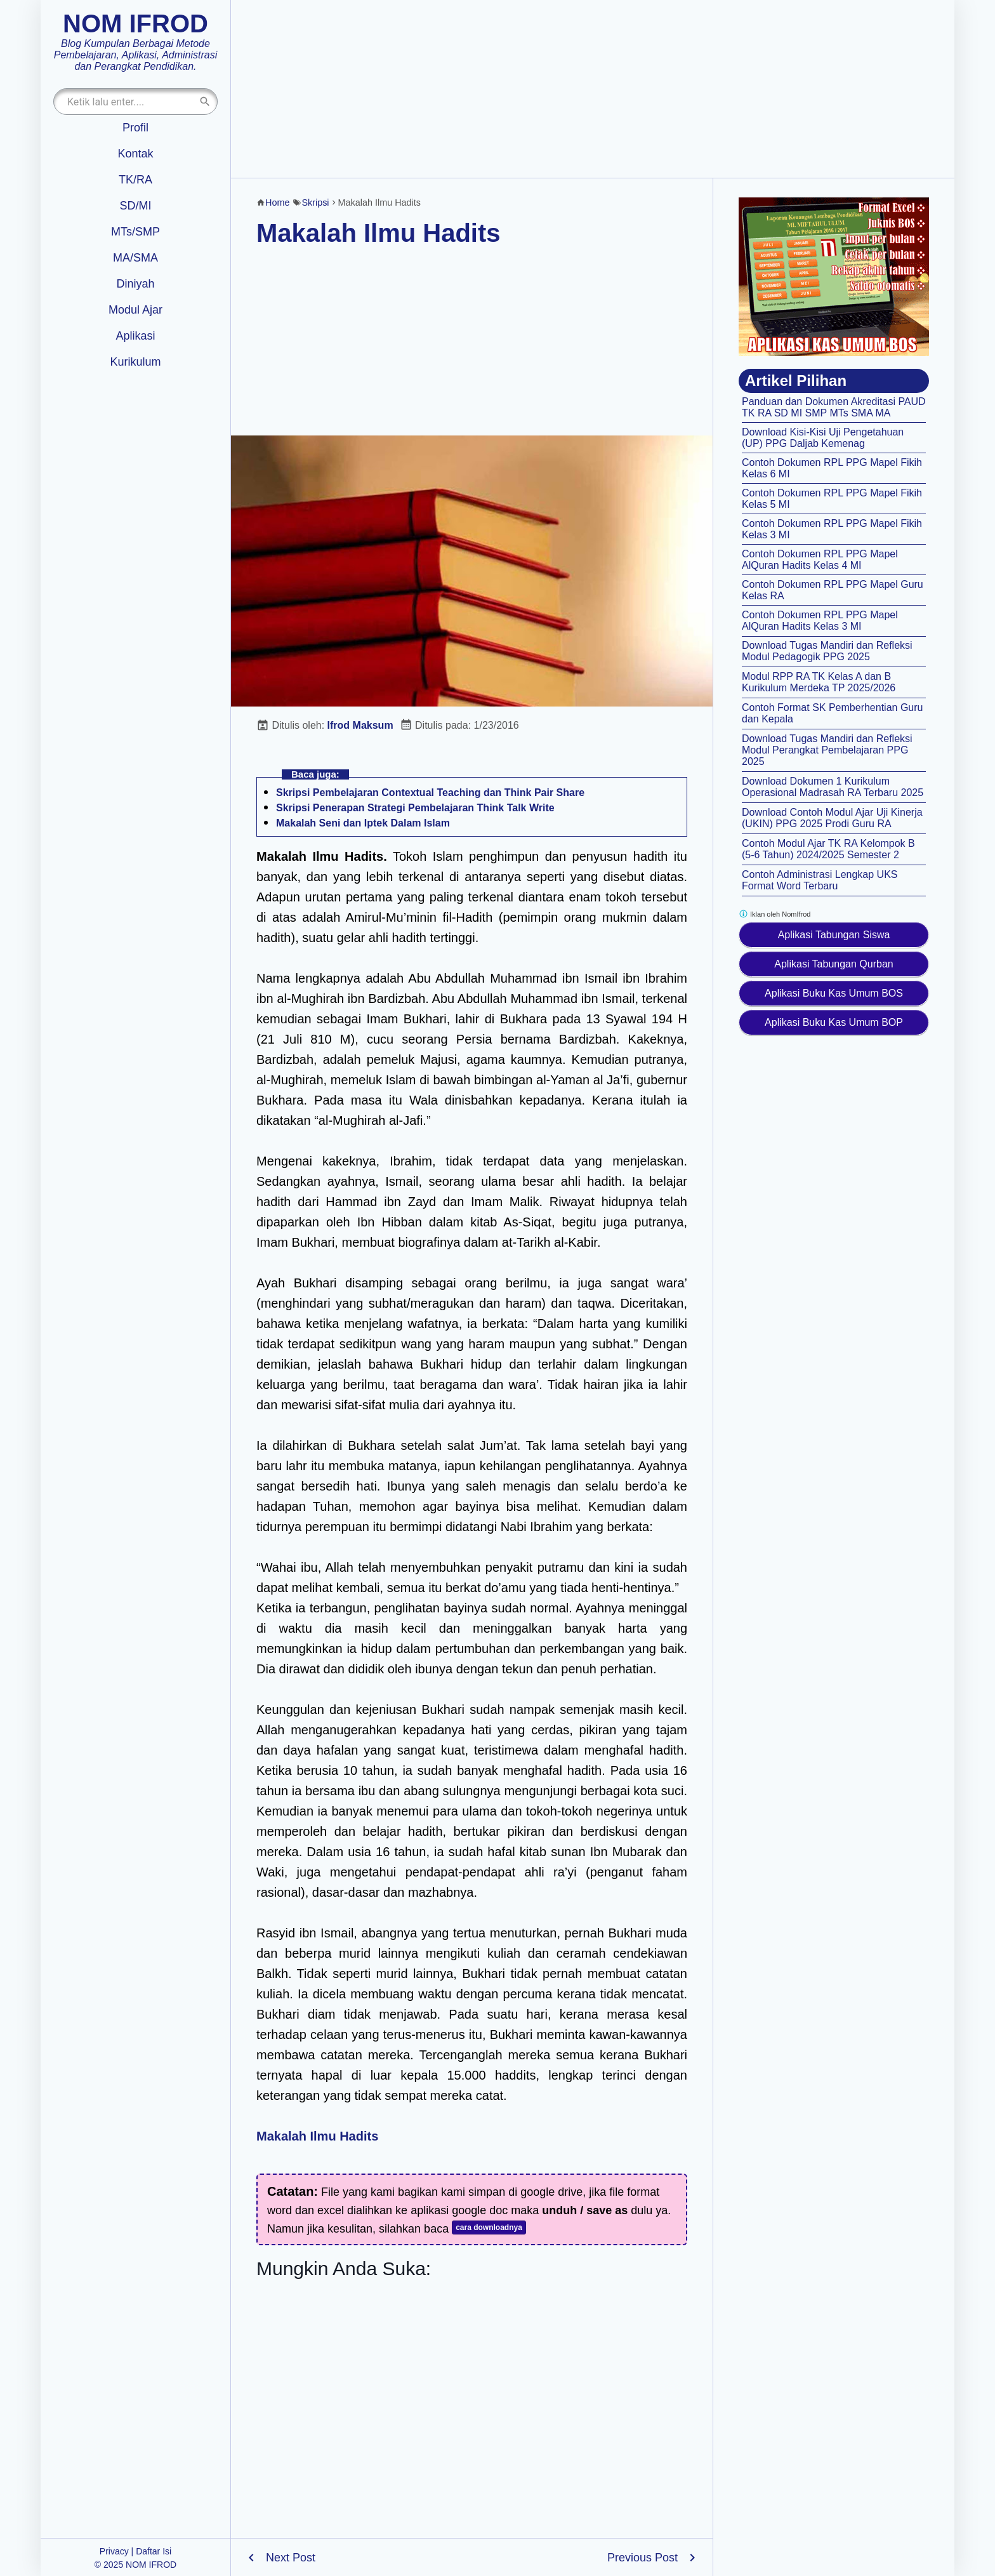 The height and width of the screenshot is (2576, 995). What do you see at coordinates (827, 651) in the screenshot?
I see `Download Tugas Mandiri dan Refleksi Modul Pedagogik PPG 2025` at bounding box center [827, 651].